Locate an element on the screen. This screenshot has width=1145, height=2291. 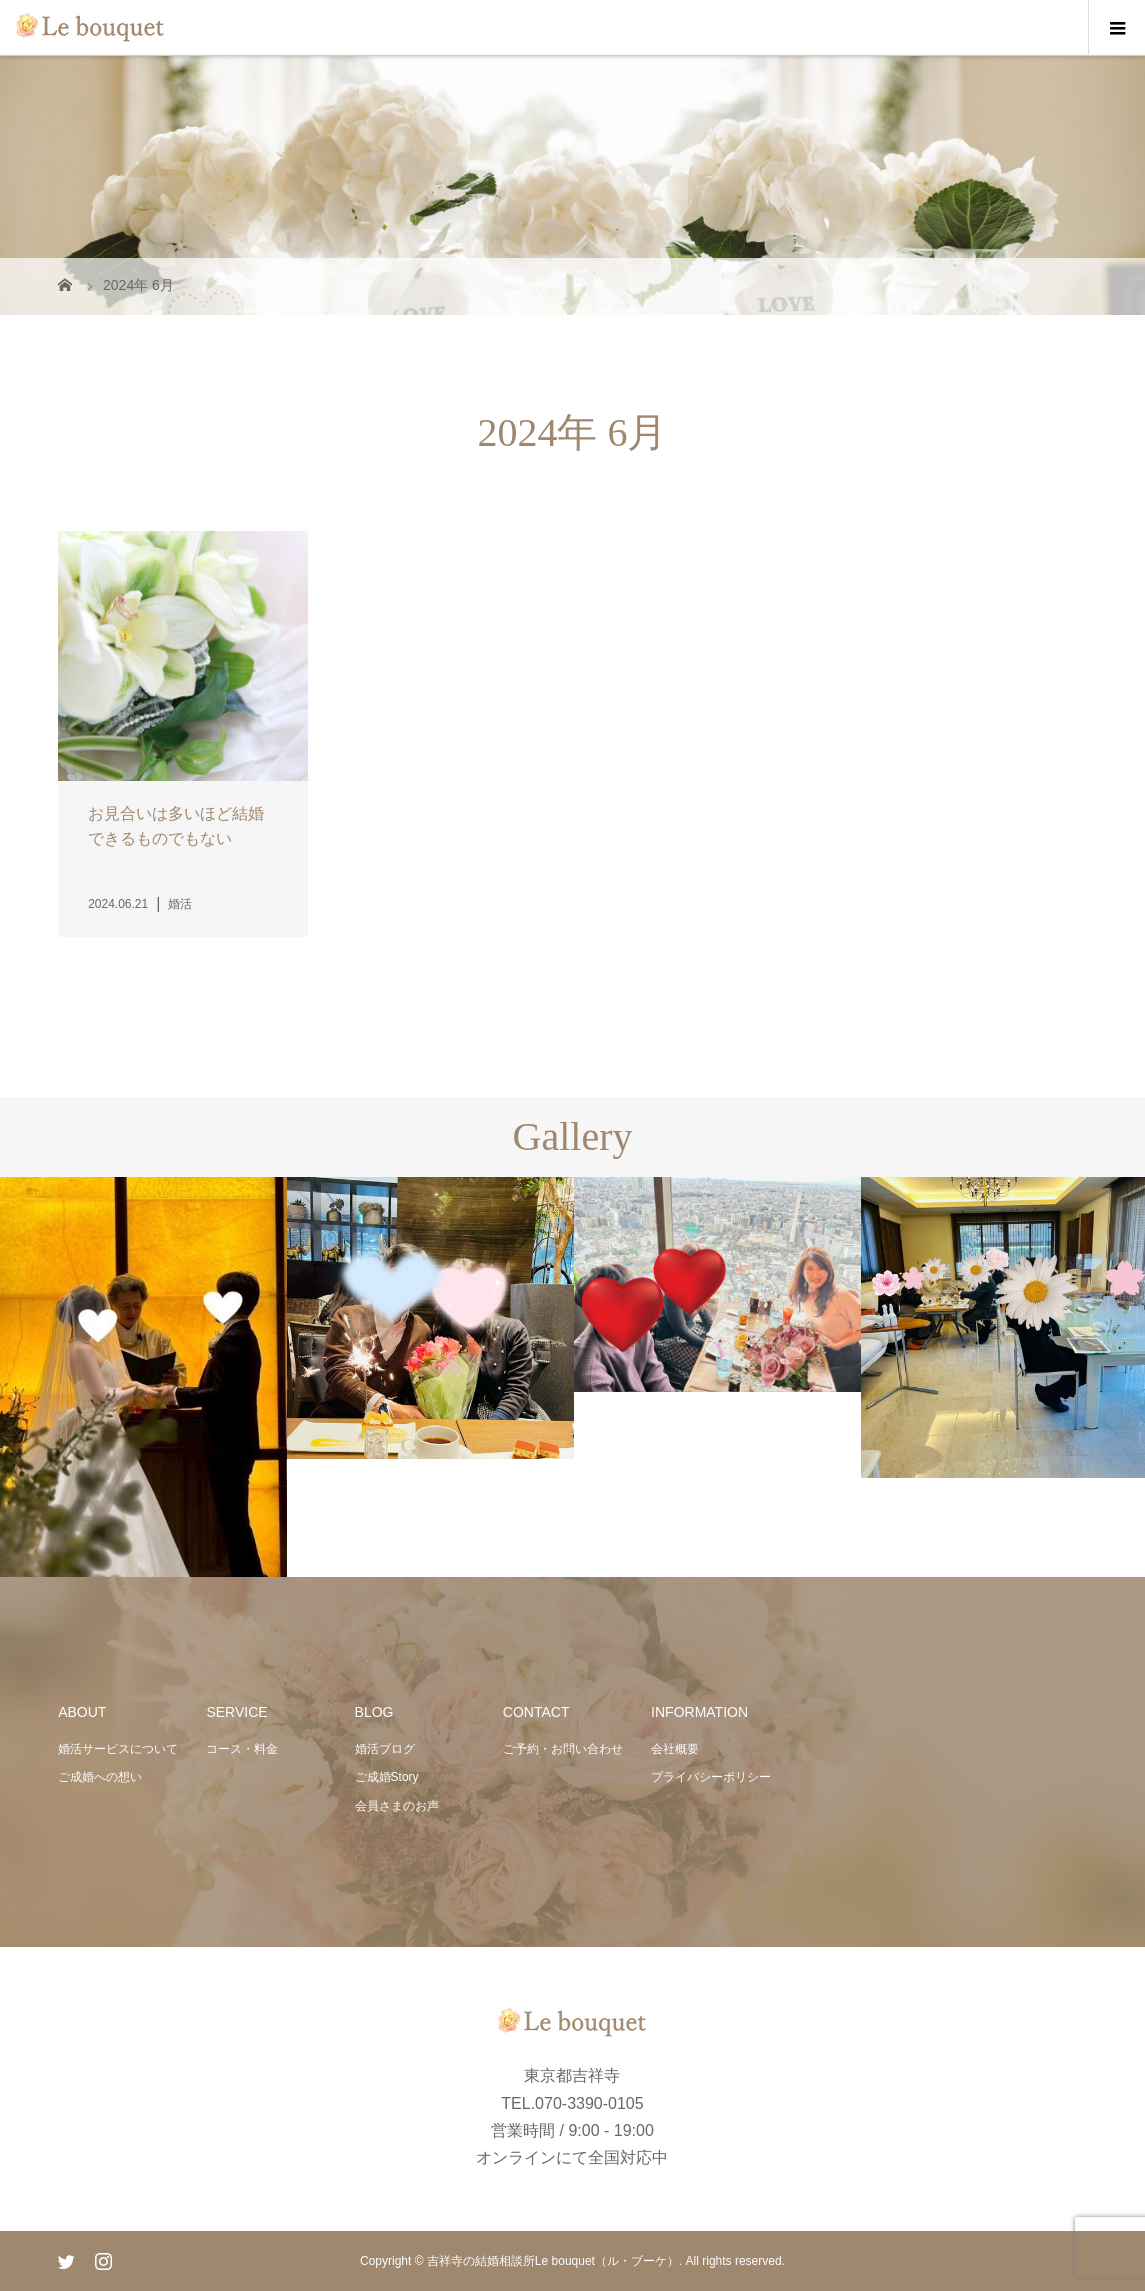
ご成婚への想い is located at coordinates (100, 1777).